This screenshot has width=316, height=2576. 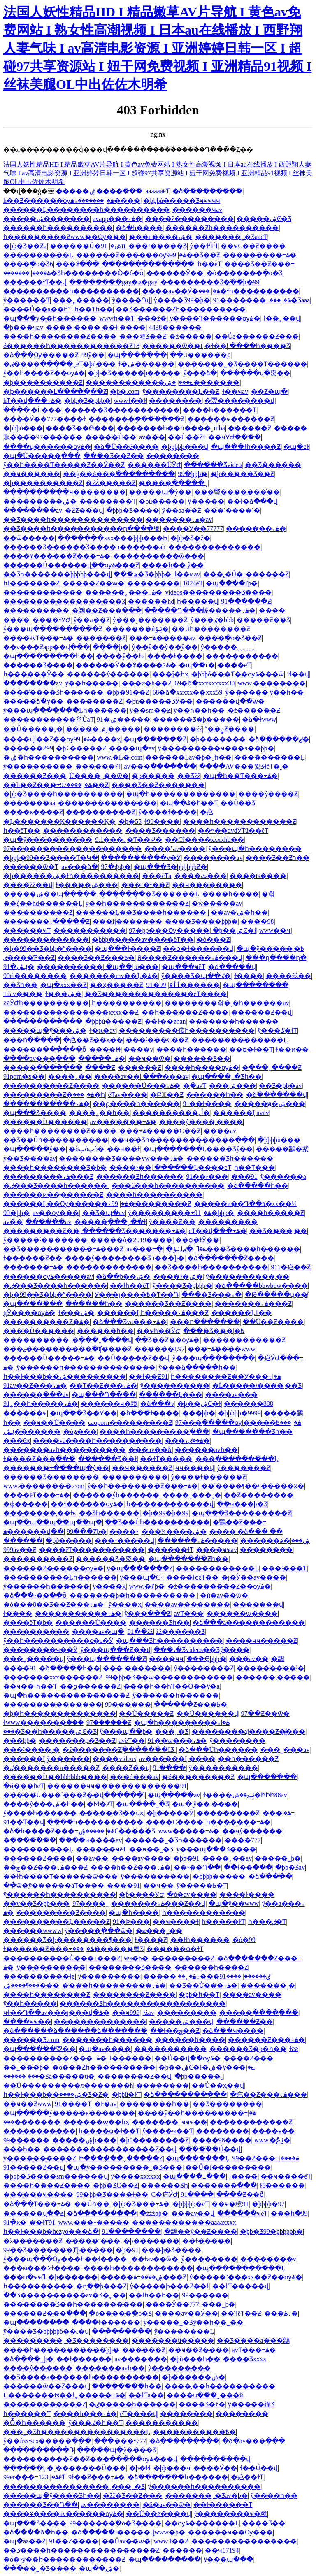 What do you see at coordinates (152, 318) in the screenshot?
I see `���޾ž�` at bounding box center [152, 318].